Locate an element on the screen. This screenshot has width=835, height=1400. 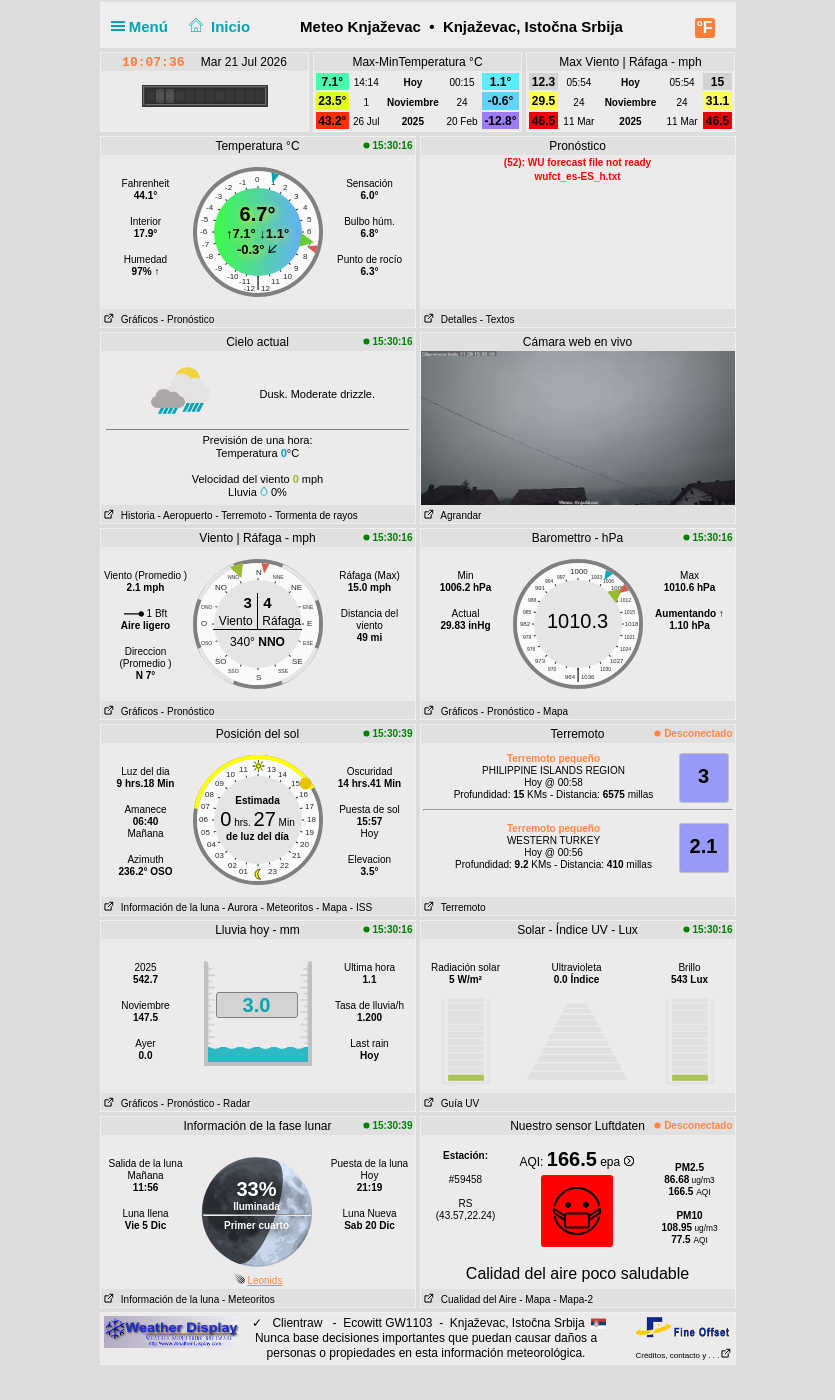
Información de la luna is located at coordinates (160, 907).